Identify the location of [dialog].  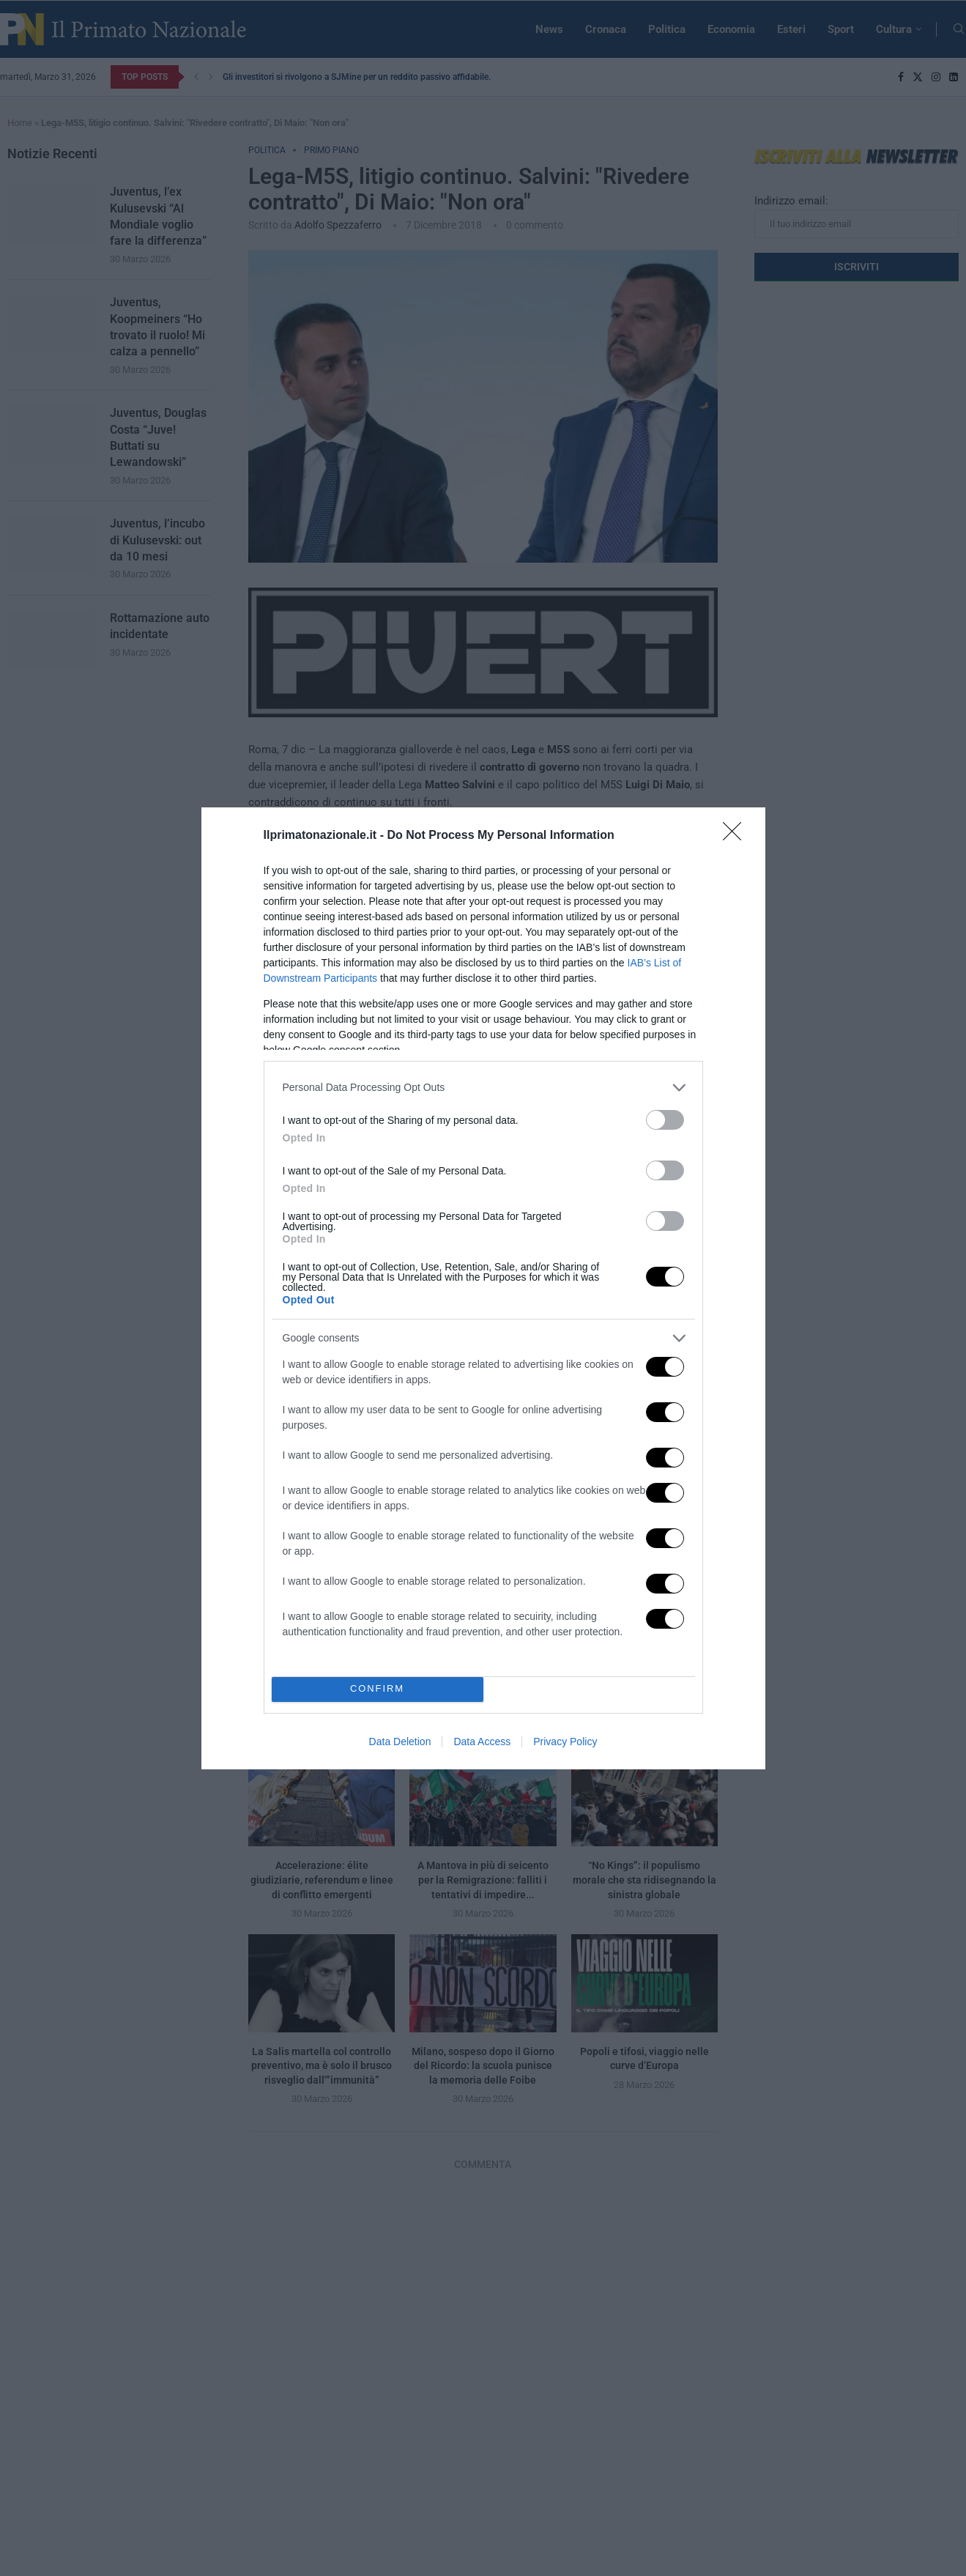
(483, 1288).